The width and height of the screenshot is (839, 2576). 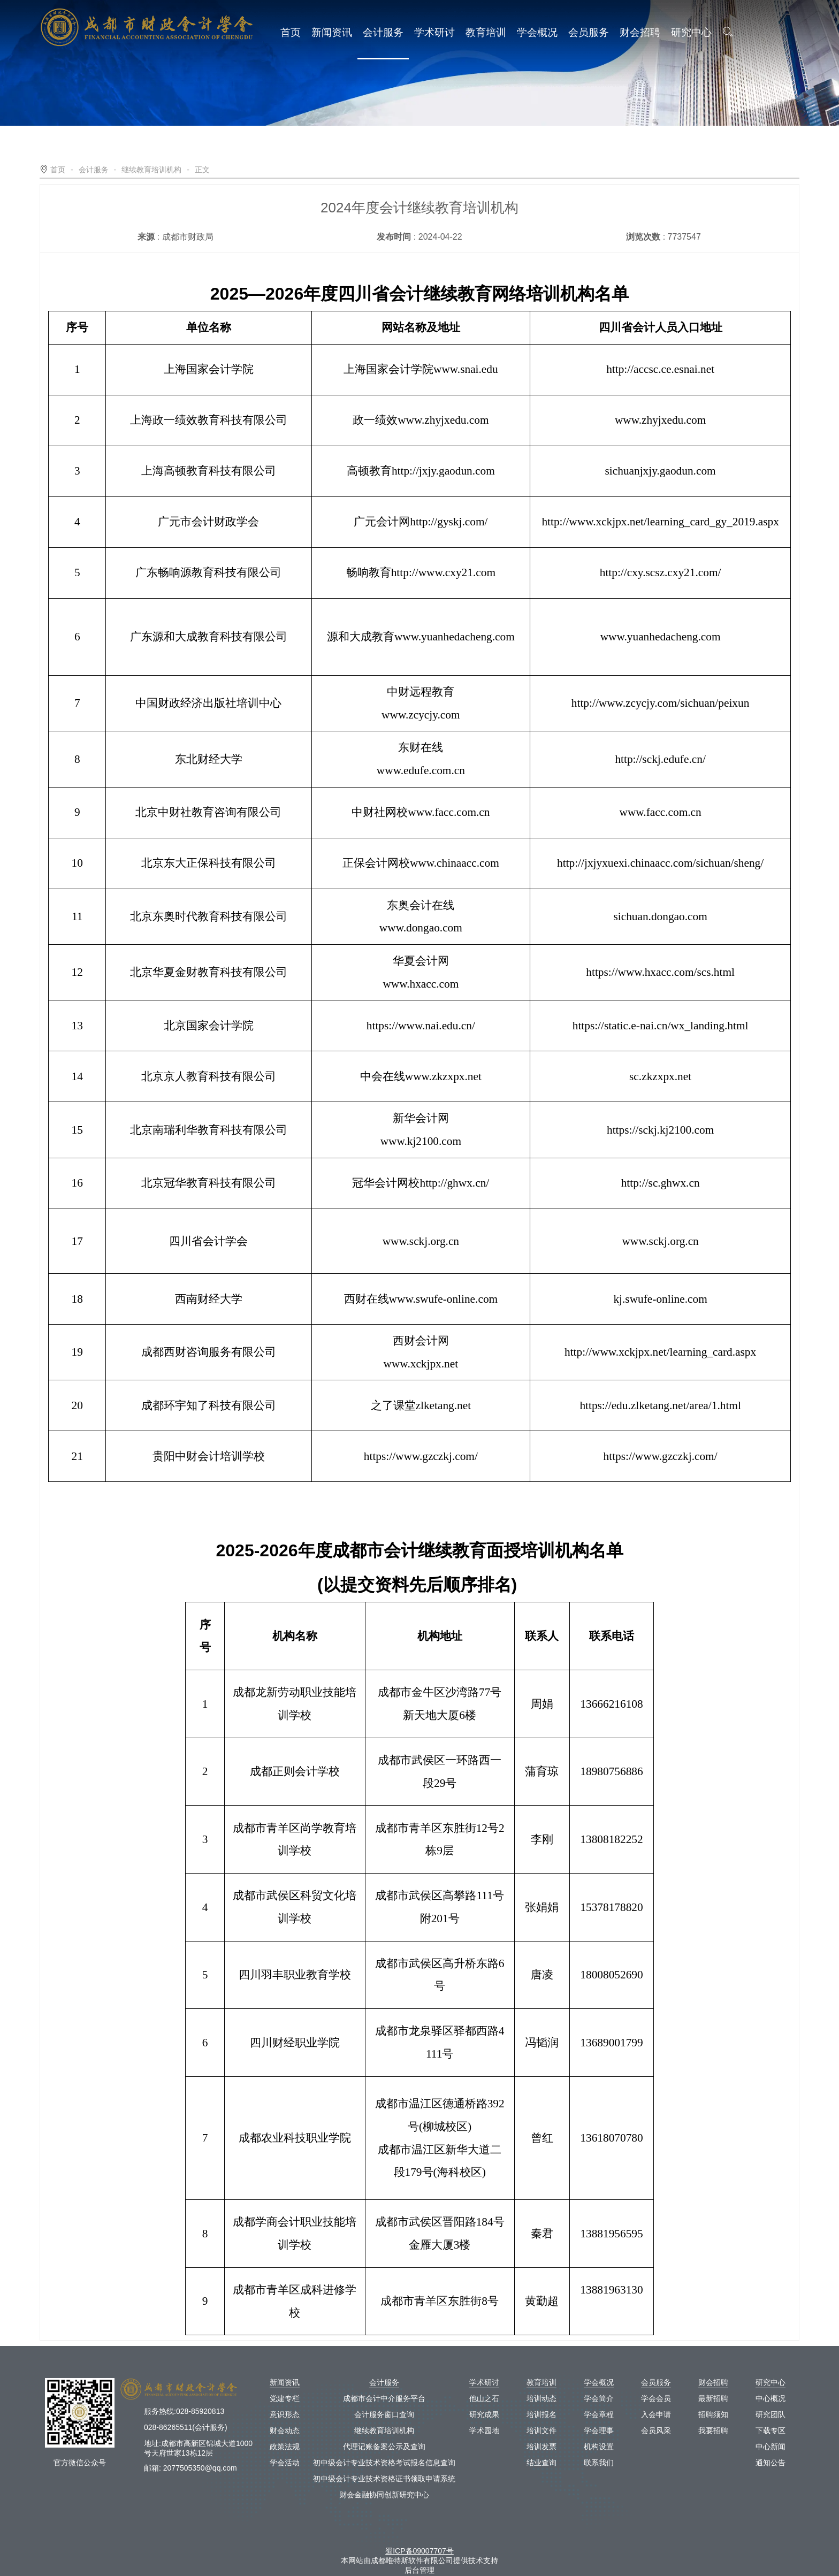 I want to click on 研究团队, so click(x=770, y=2414).